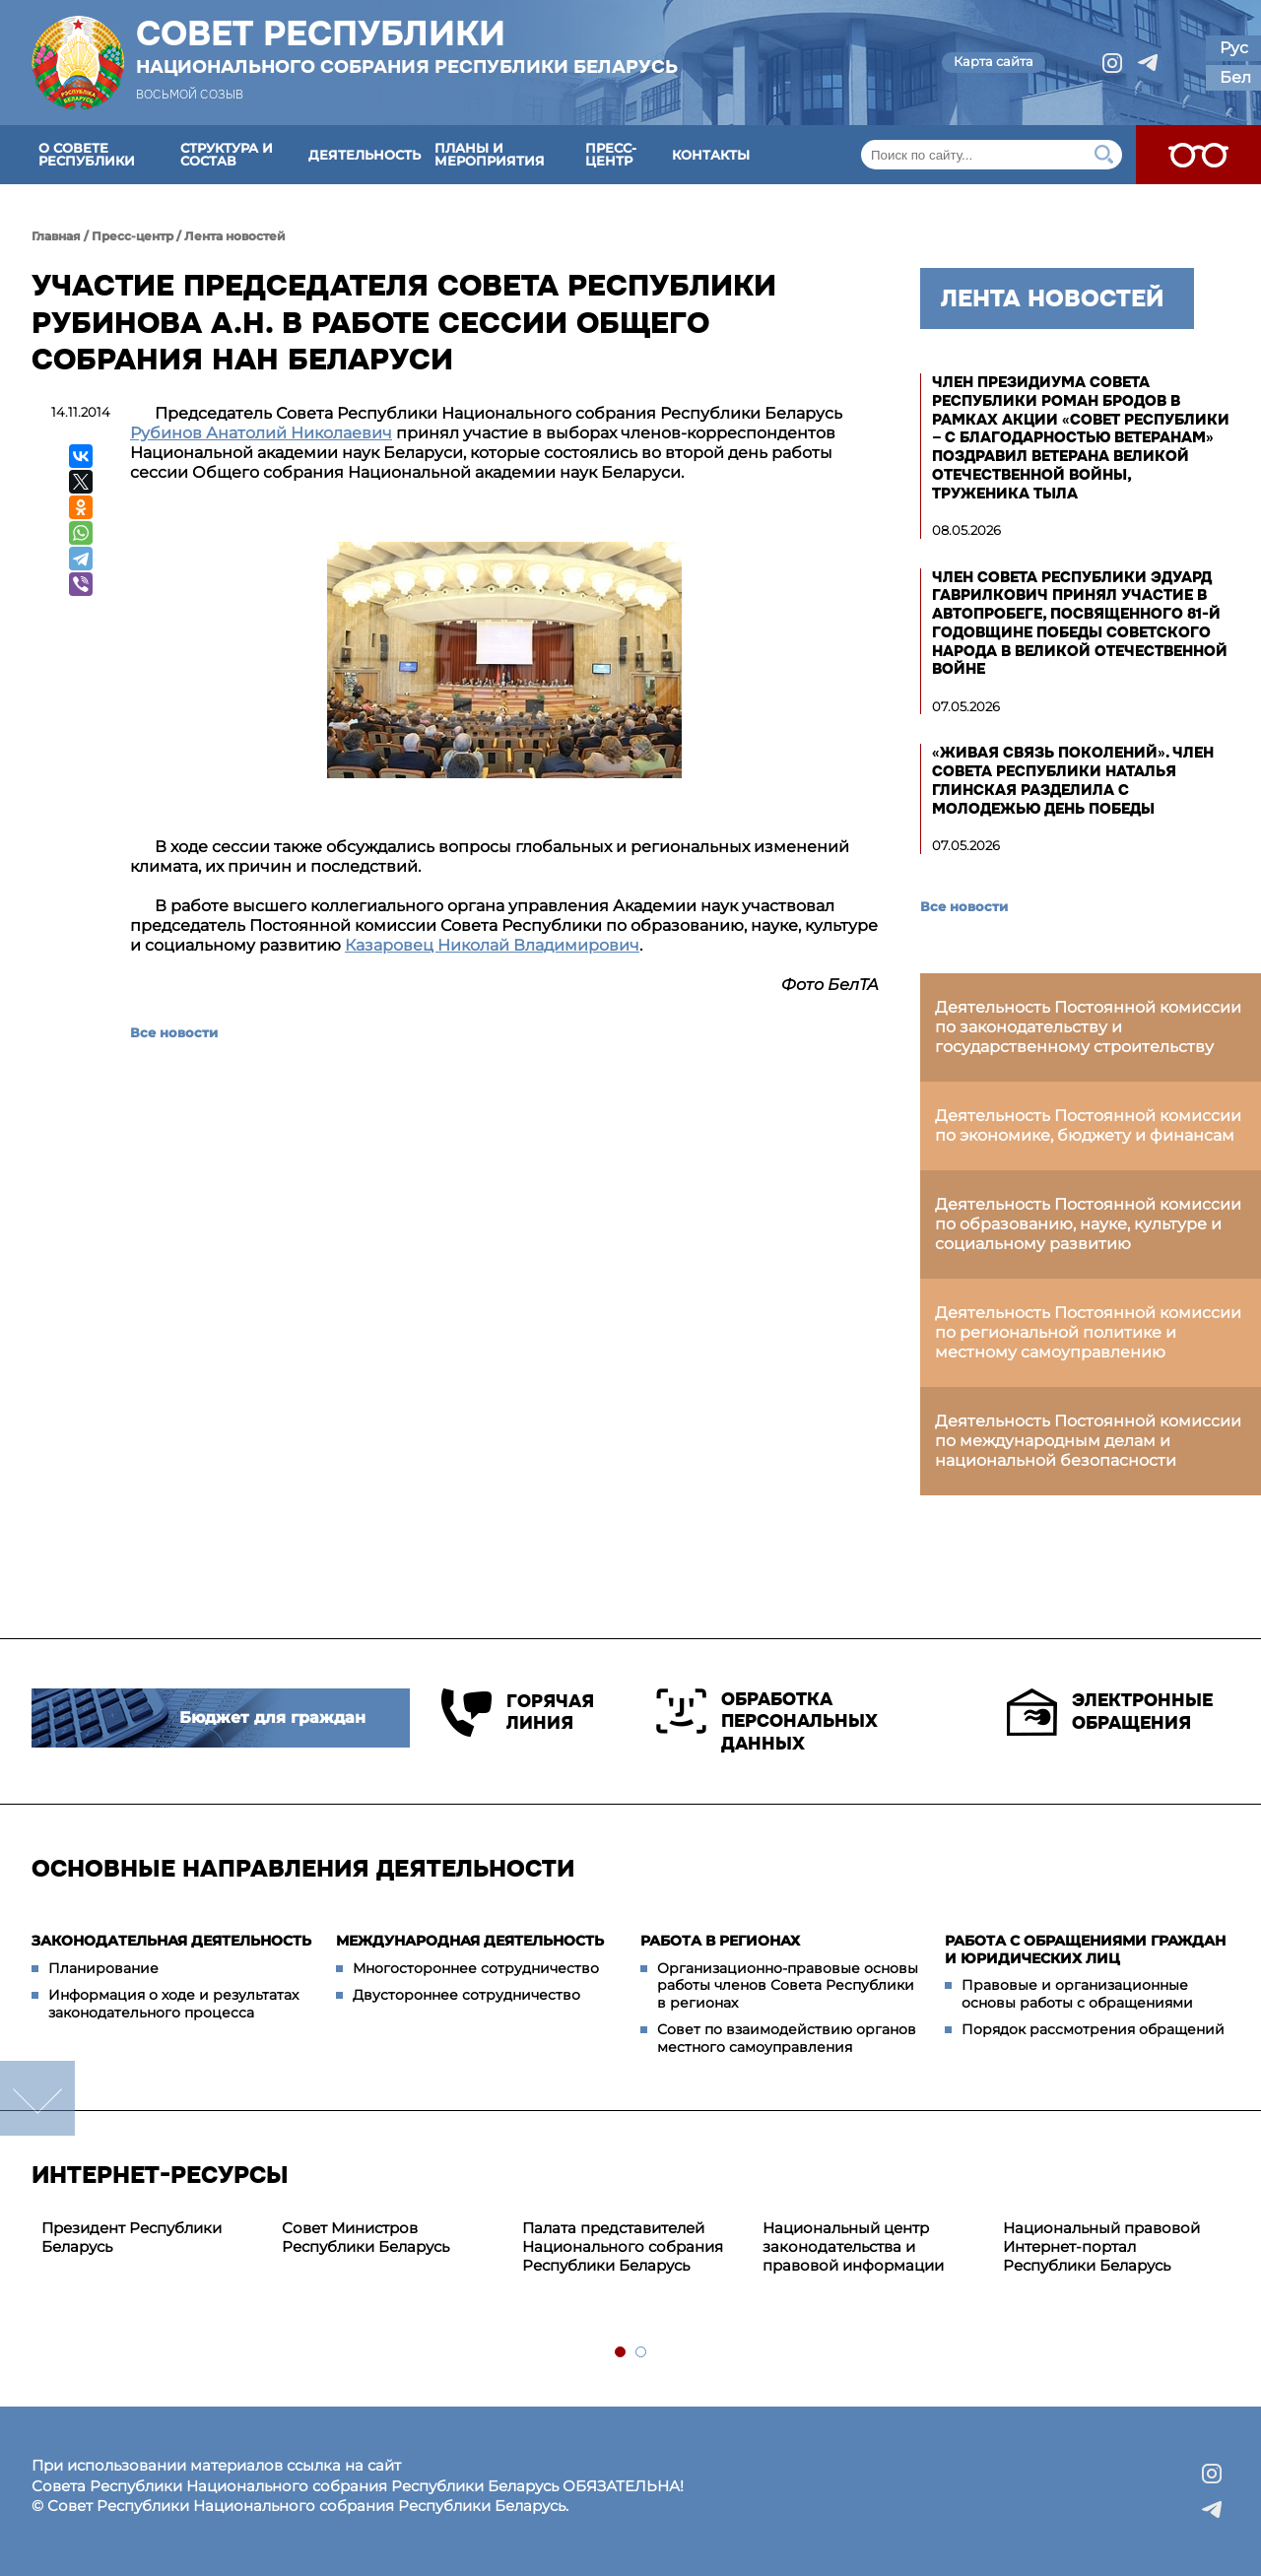 The image size is (1261, 2576). Describe the element at coordinates (407, 46) in the screenshot. I see `Совет Республики` at that location.